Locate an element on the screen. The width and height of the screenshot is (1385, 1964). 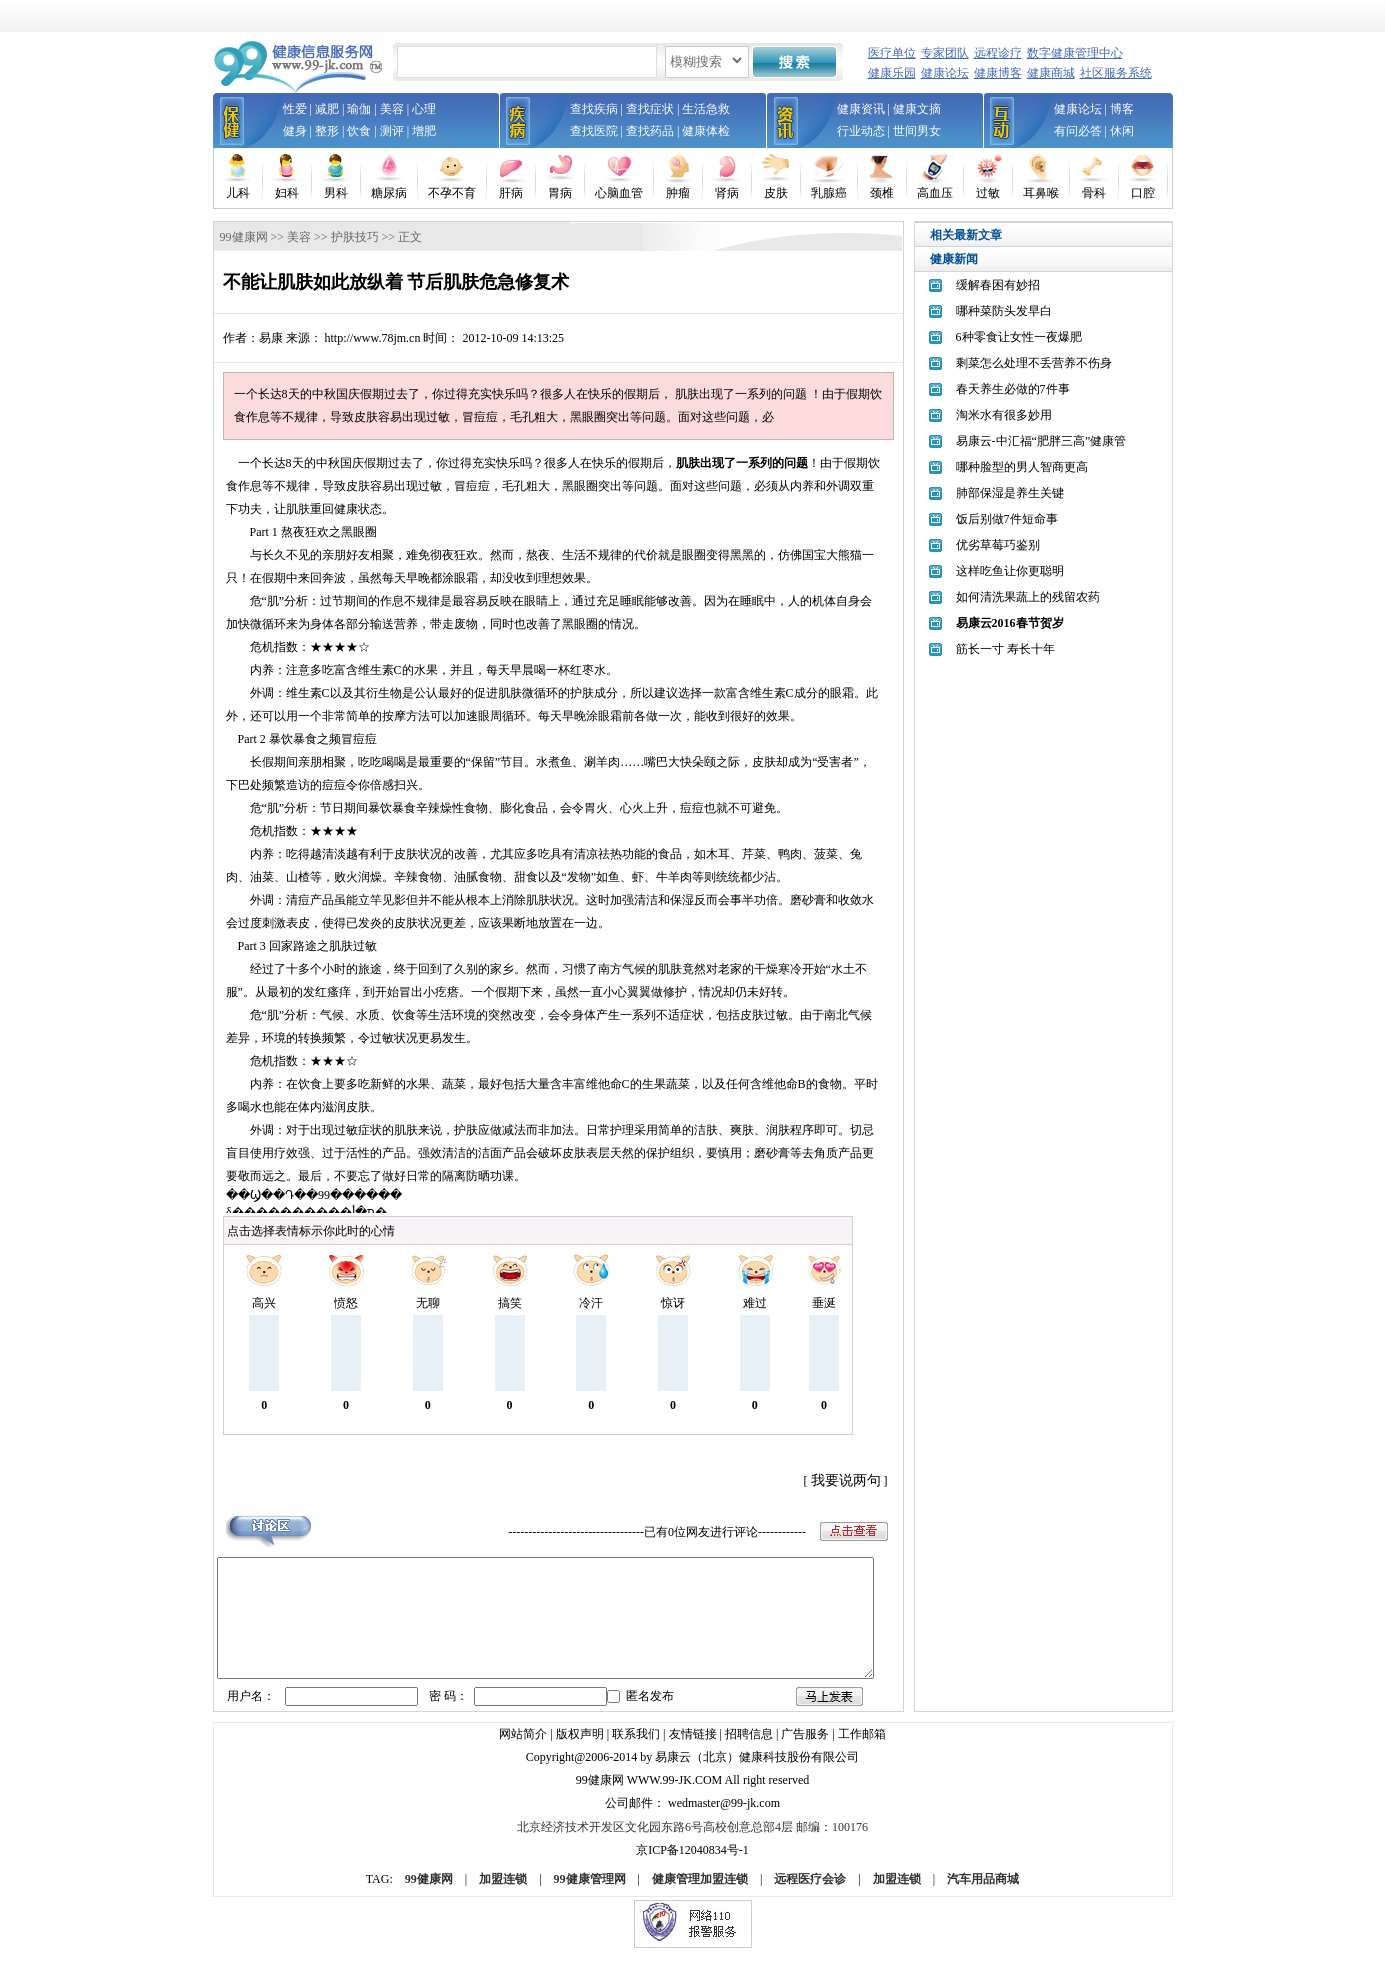
剩菜怎么处理不丢营养不伤身 is located at coordinates (1034, 363).